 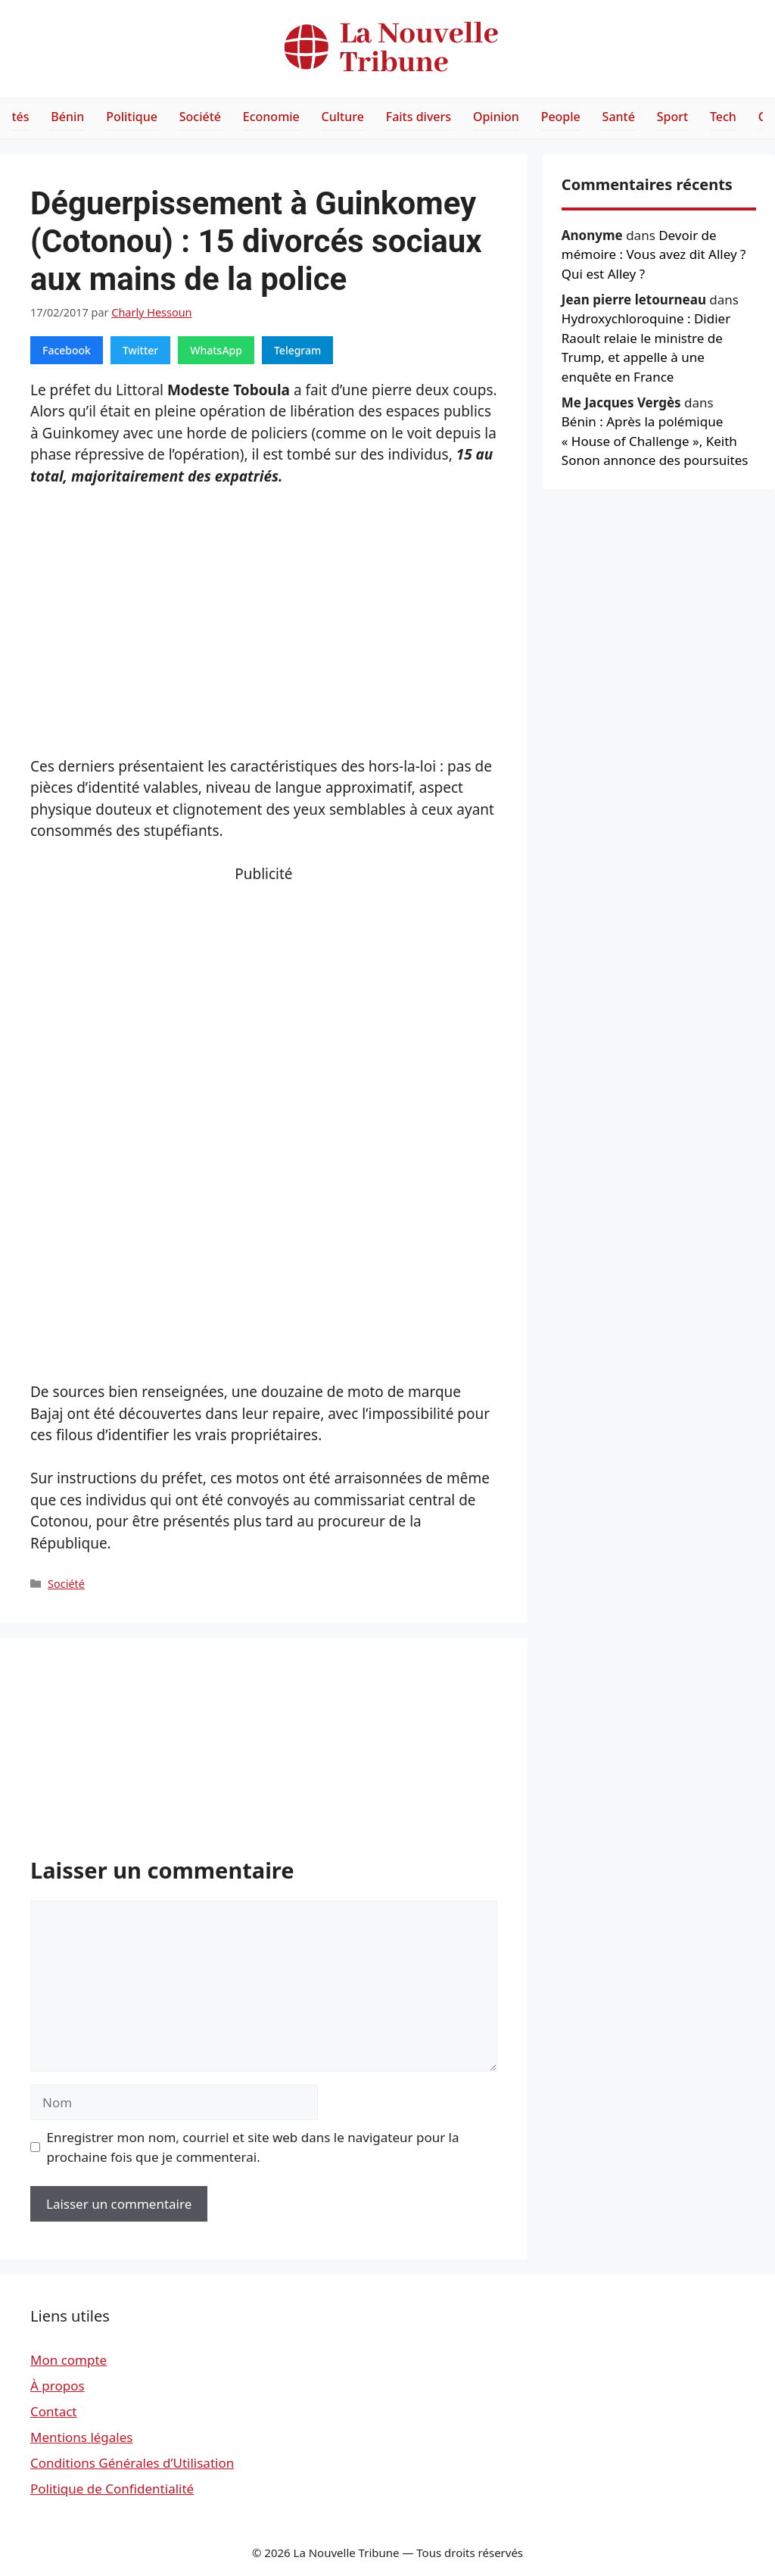 I want to click on Telegram, so click(x=297, y=350).